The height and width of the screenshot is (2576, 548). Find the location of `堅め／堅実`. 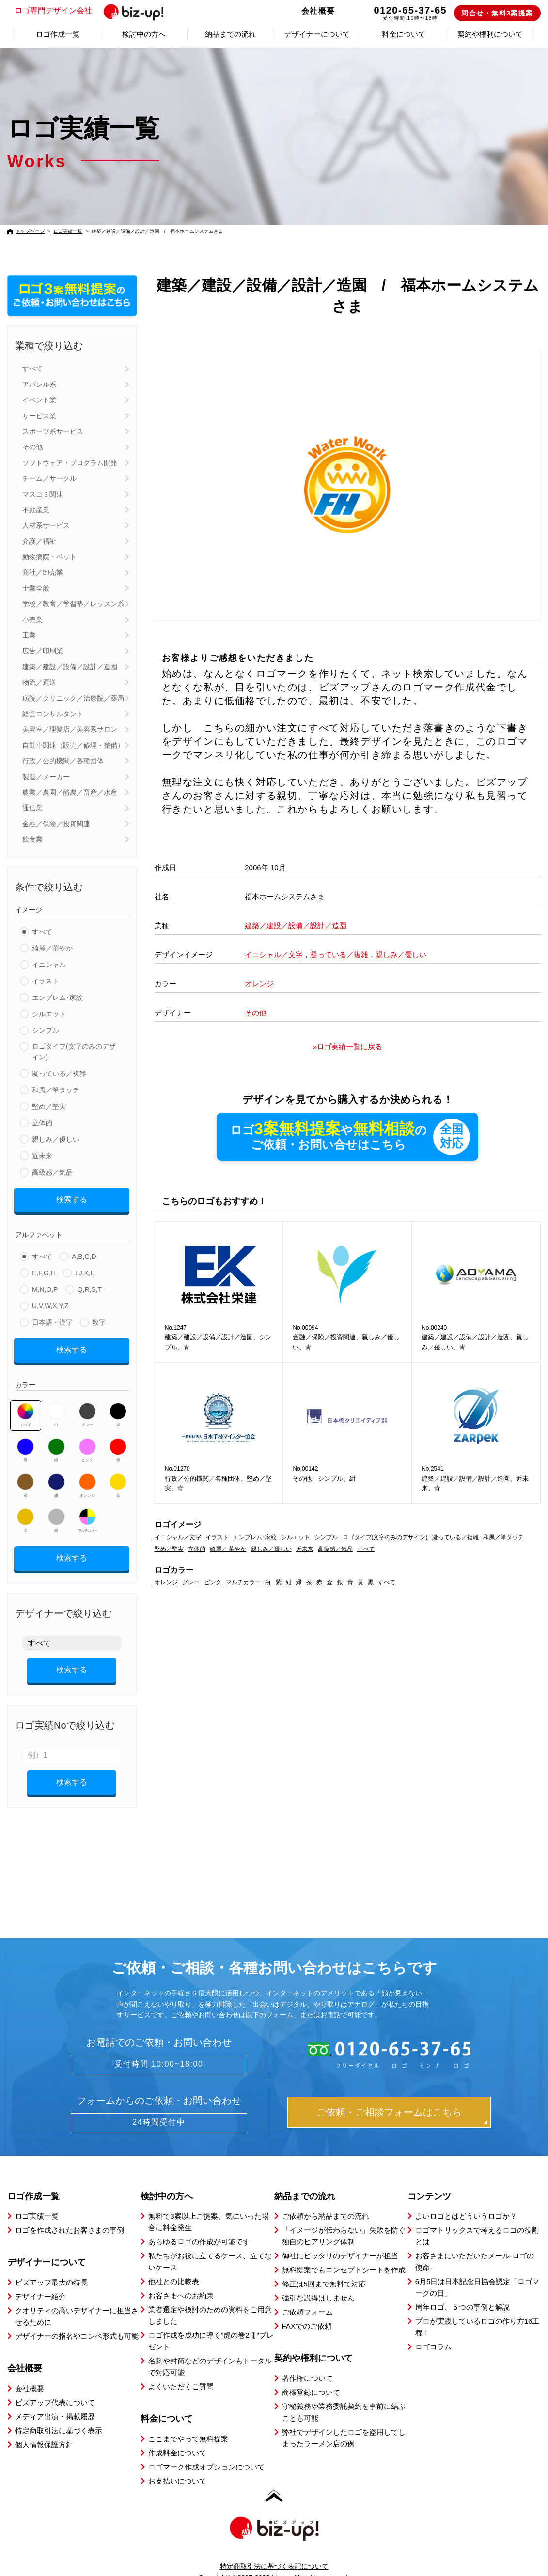

堅め／堅実 is located at coordinates (49, 1106).